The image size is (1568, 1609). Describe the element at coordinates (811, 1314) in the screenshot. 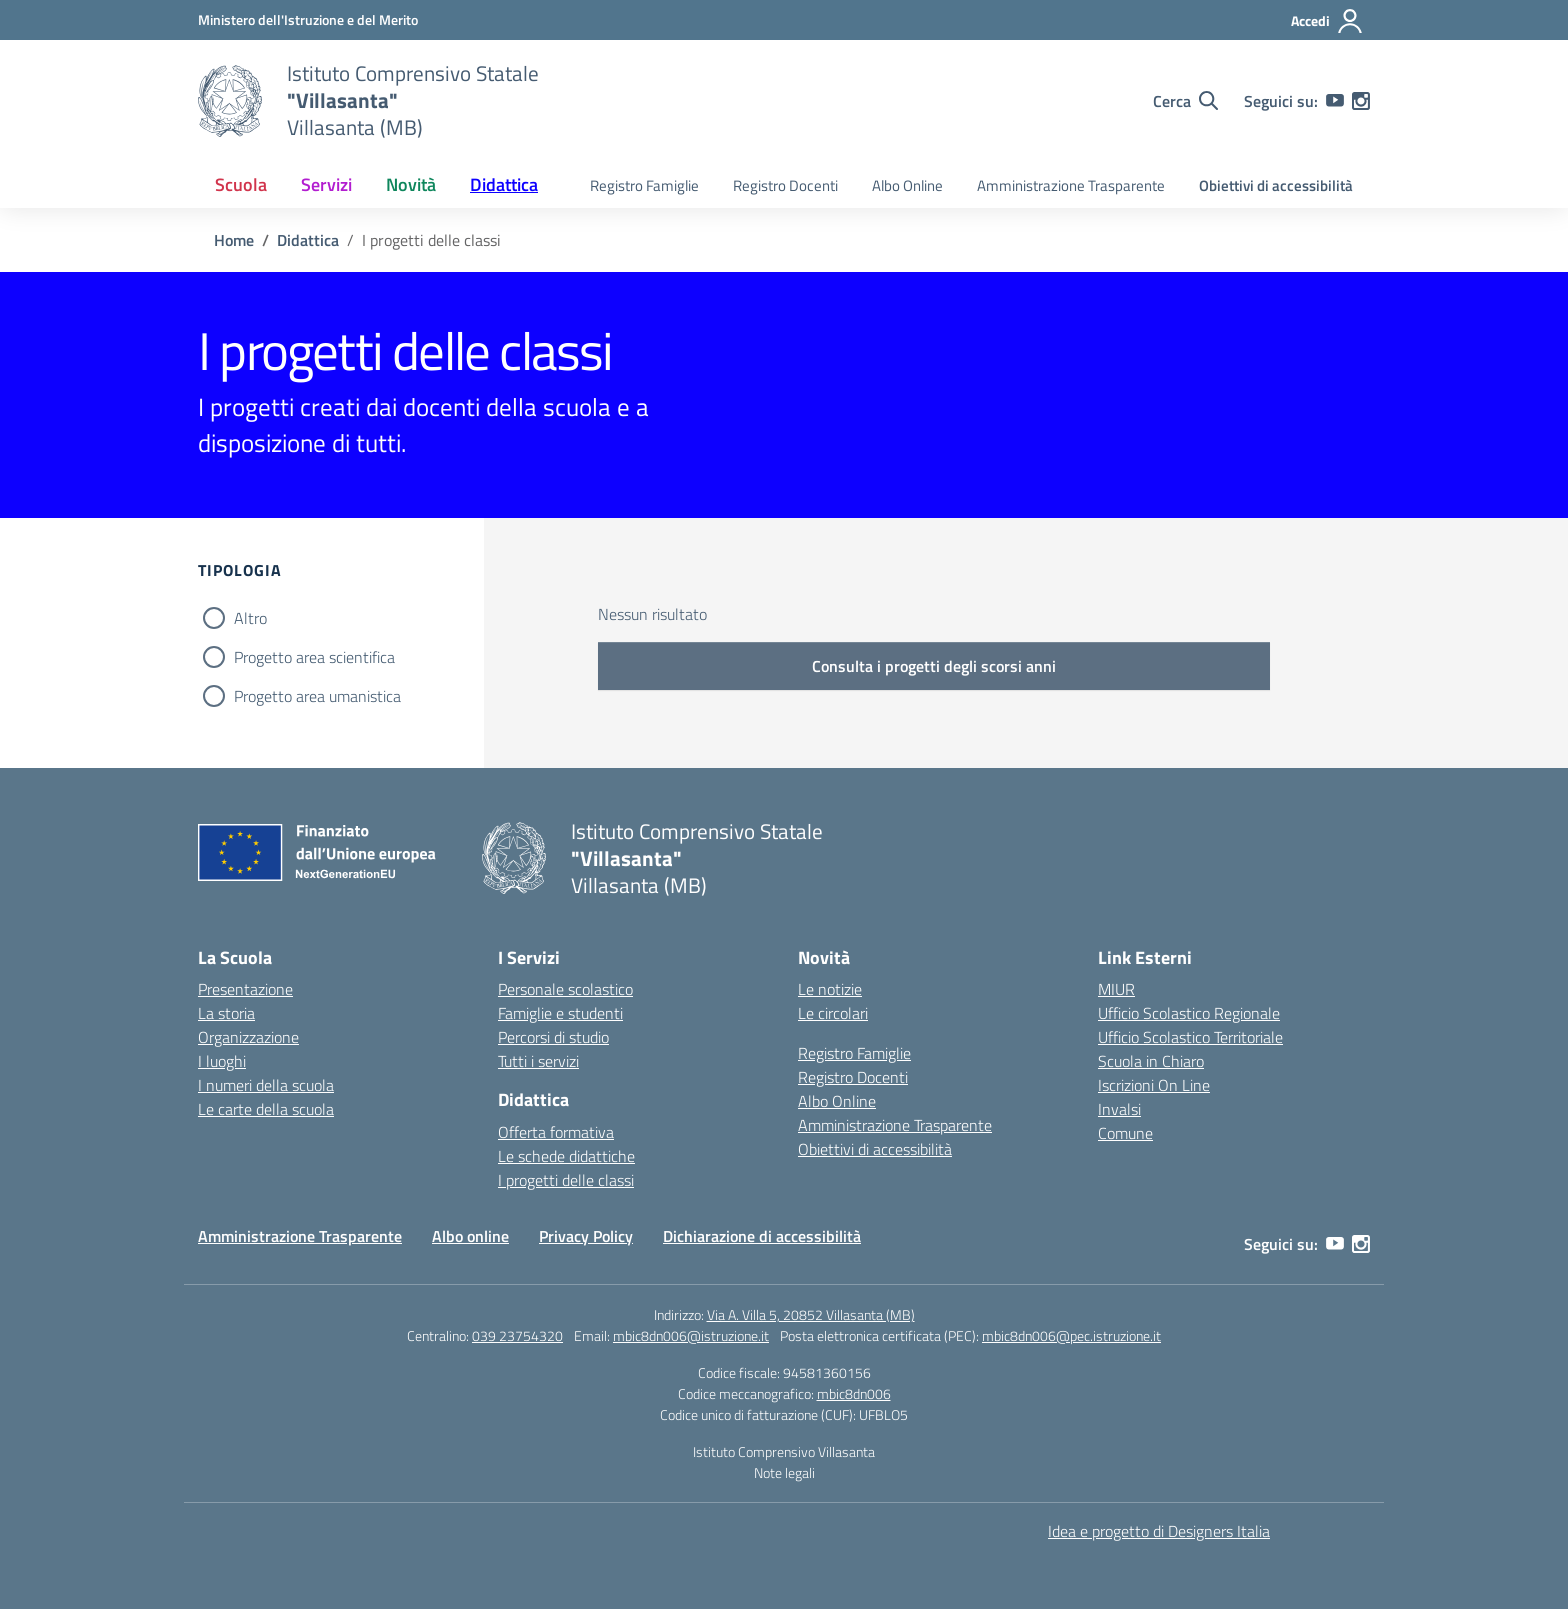

I see `Via A. Villa 5, 20852 Villasanta (MB)` at that location.